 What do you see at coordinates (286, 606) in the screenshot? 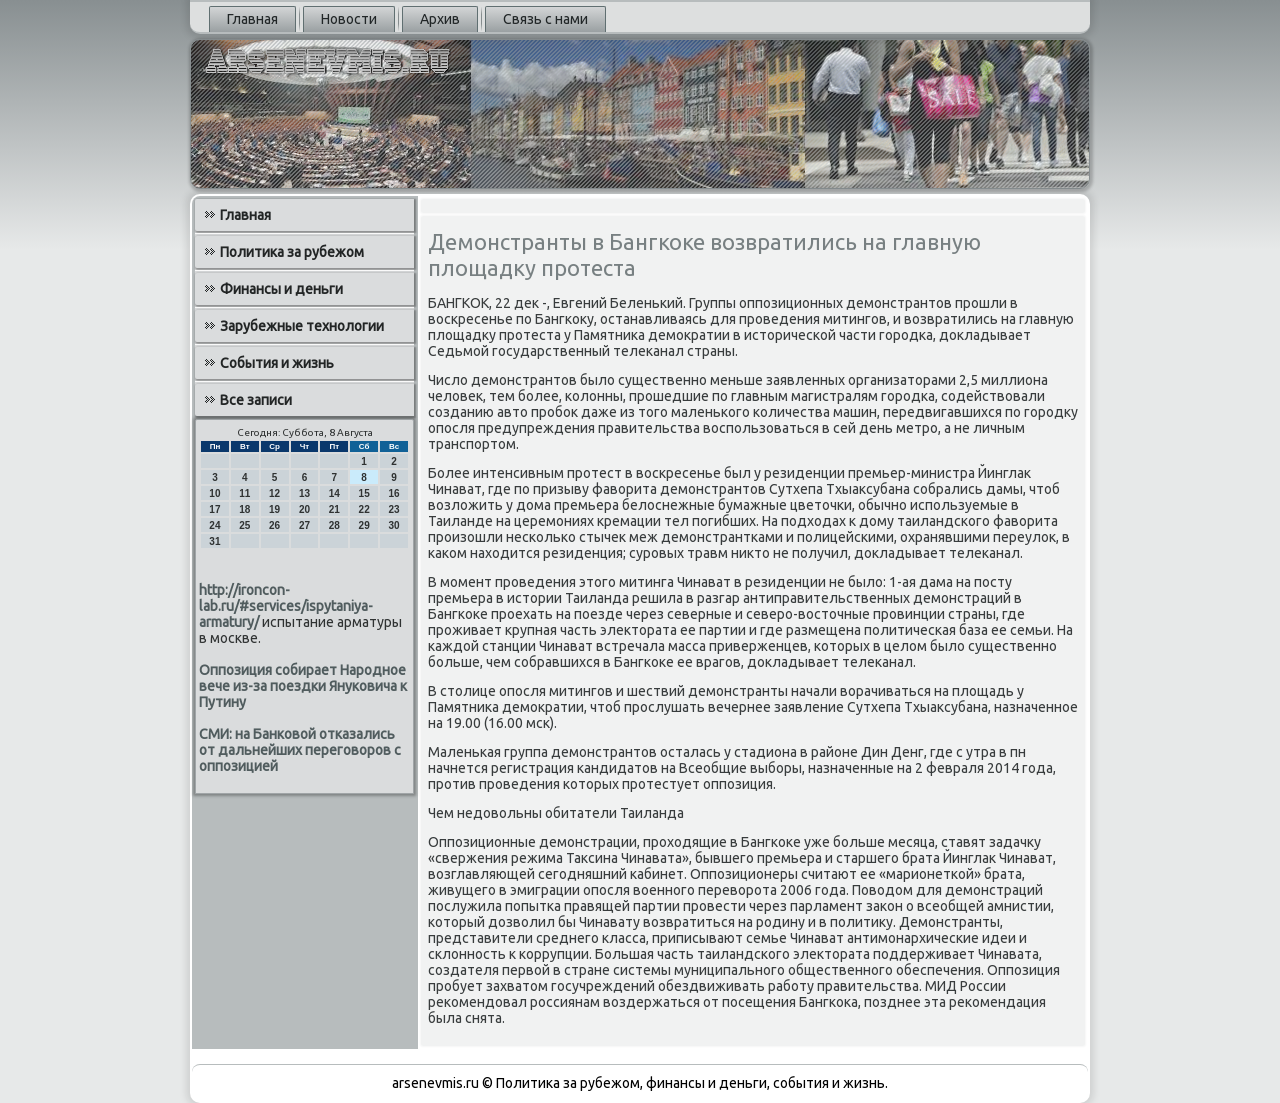
I see `http://ironcon-lab.ru/#services/ispytaniya-armatury/` at bounding box center [286, 606].